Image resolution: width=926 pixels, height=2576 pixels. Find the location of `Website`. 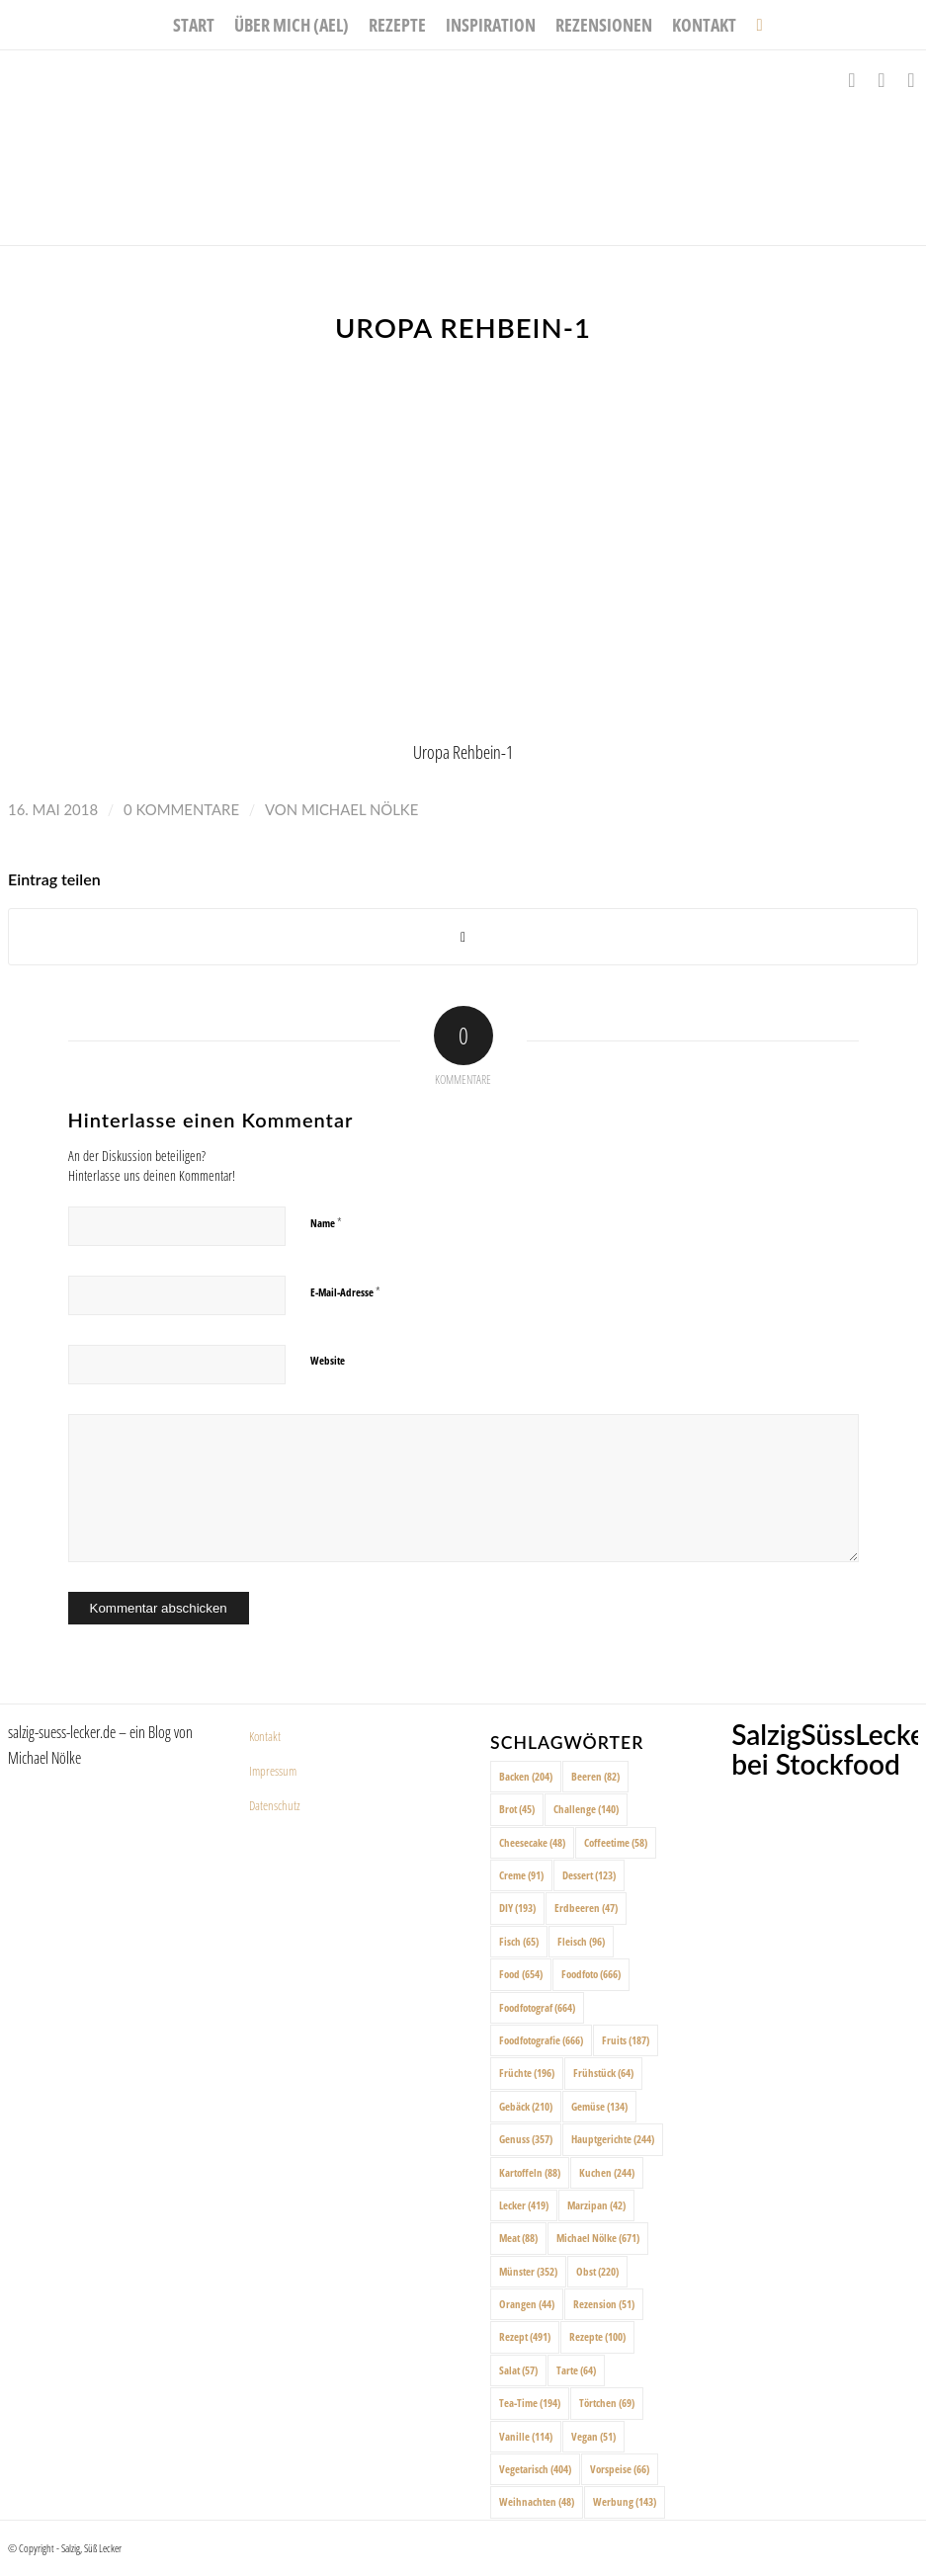

Website is located at coordinates (327, 1360).